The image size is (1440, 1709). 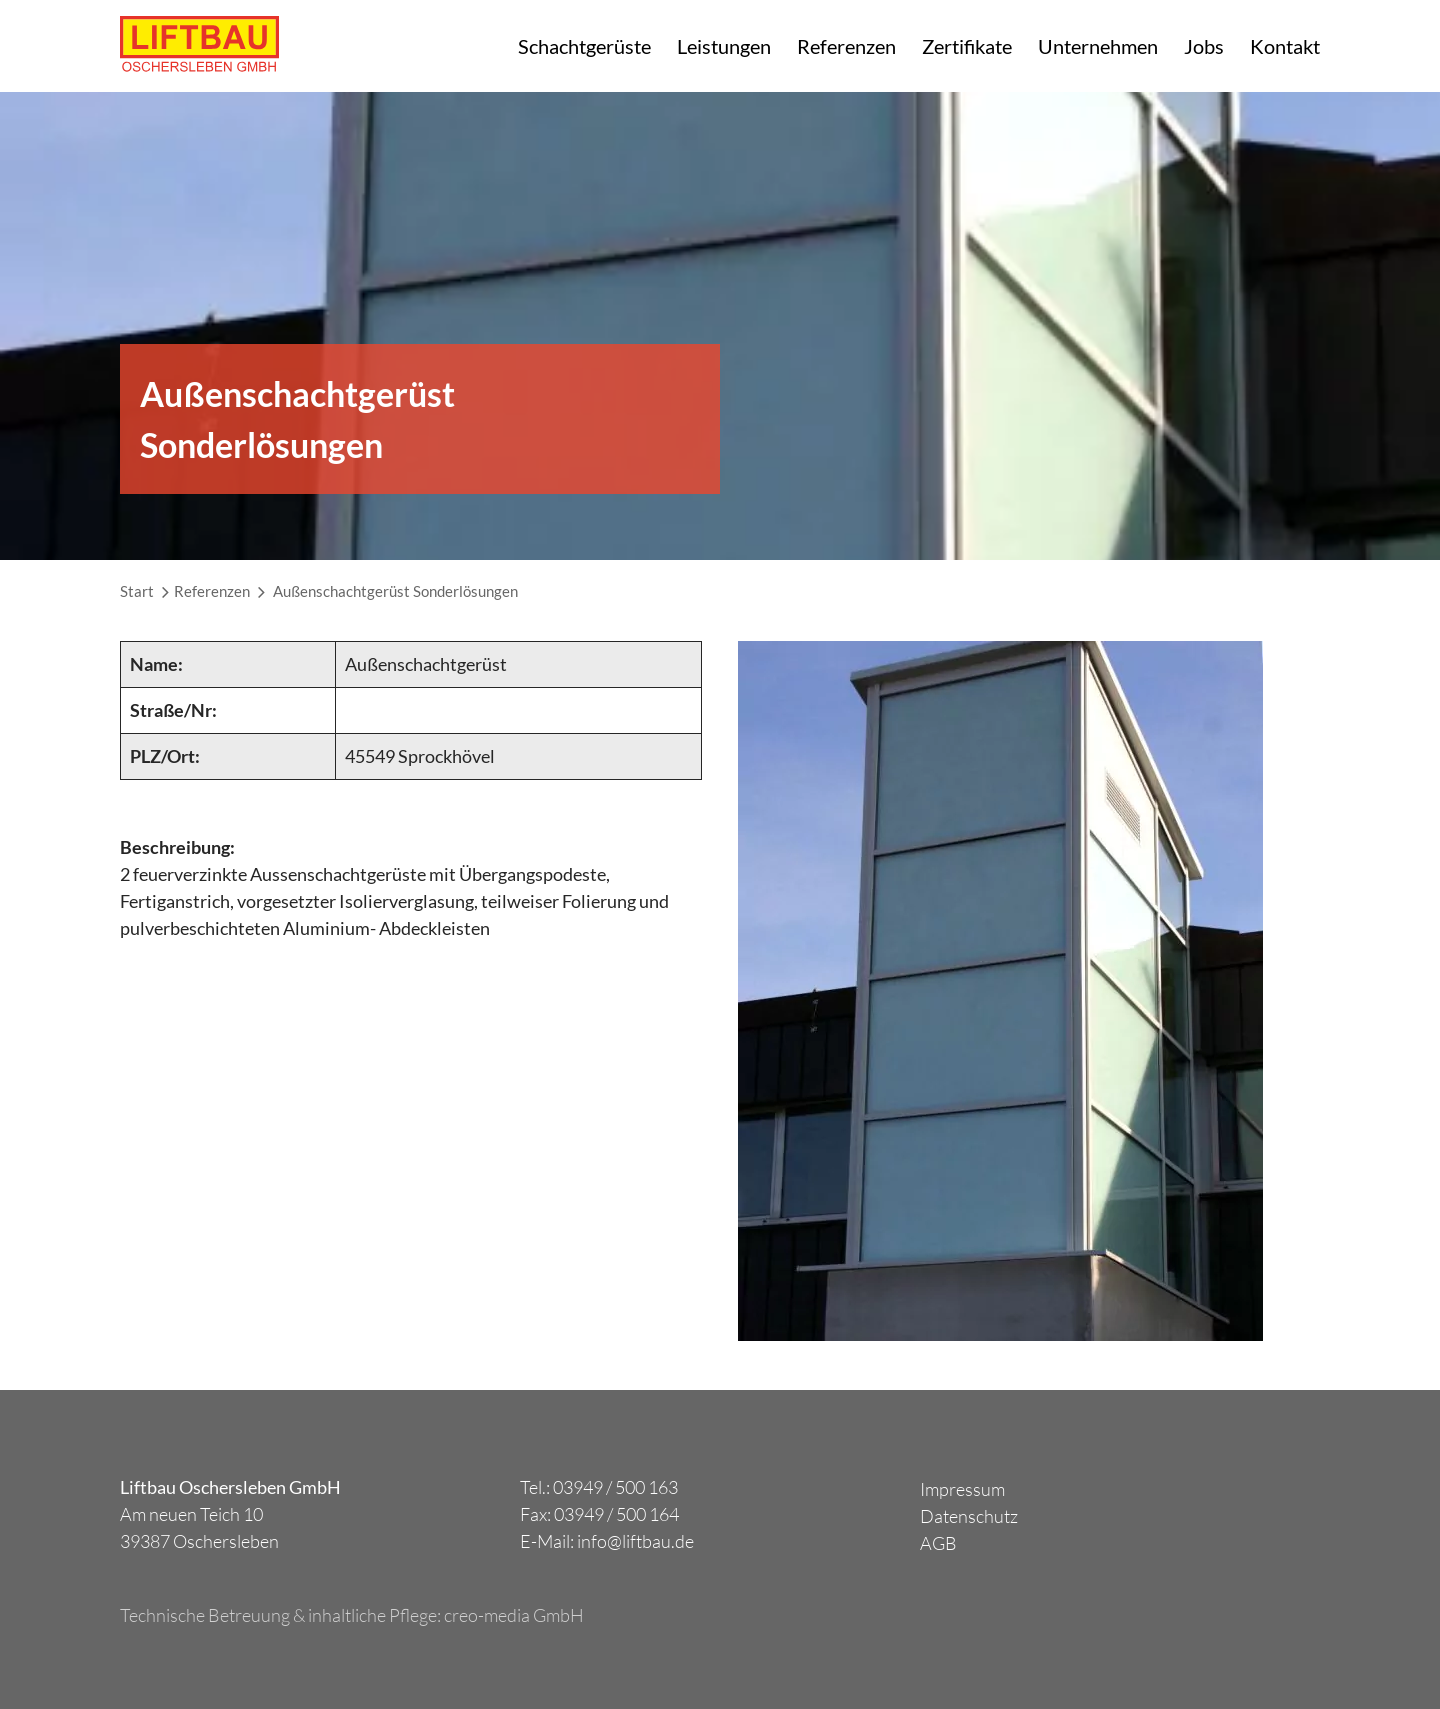 I want to click on Start, so click(x=137, y=591).